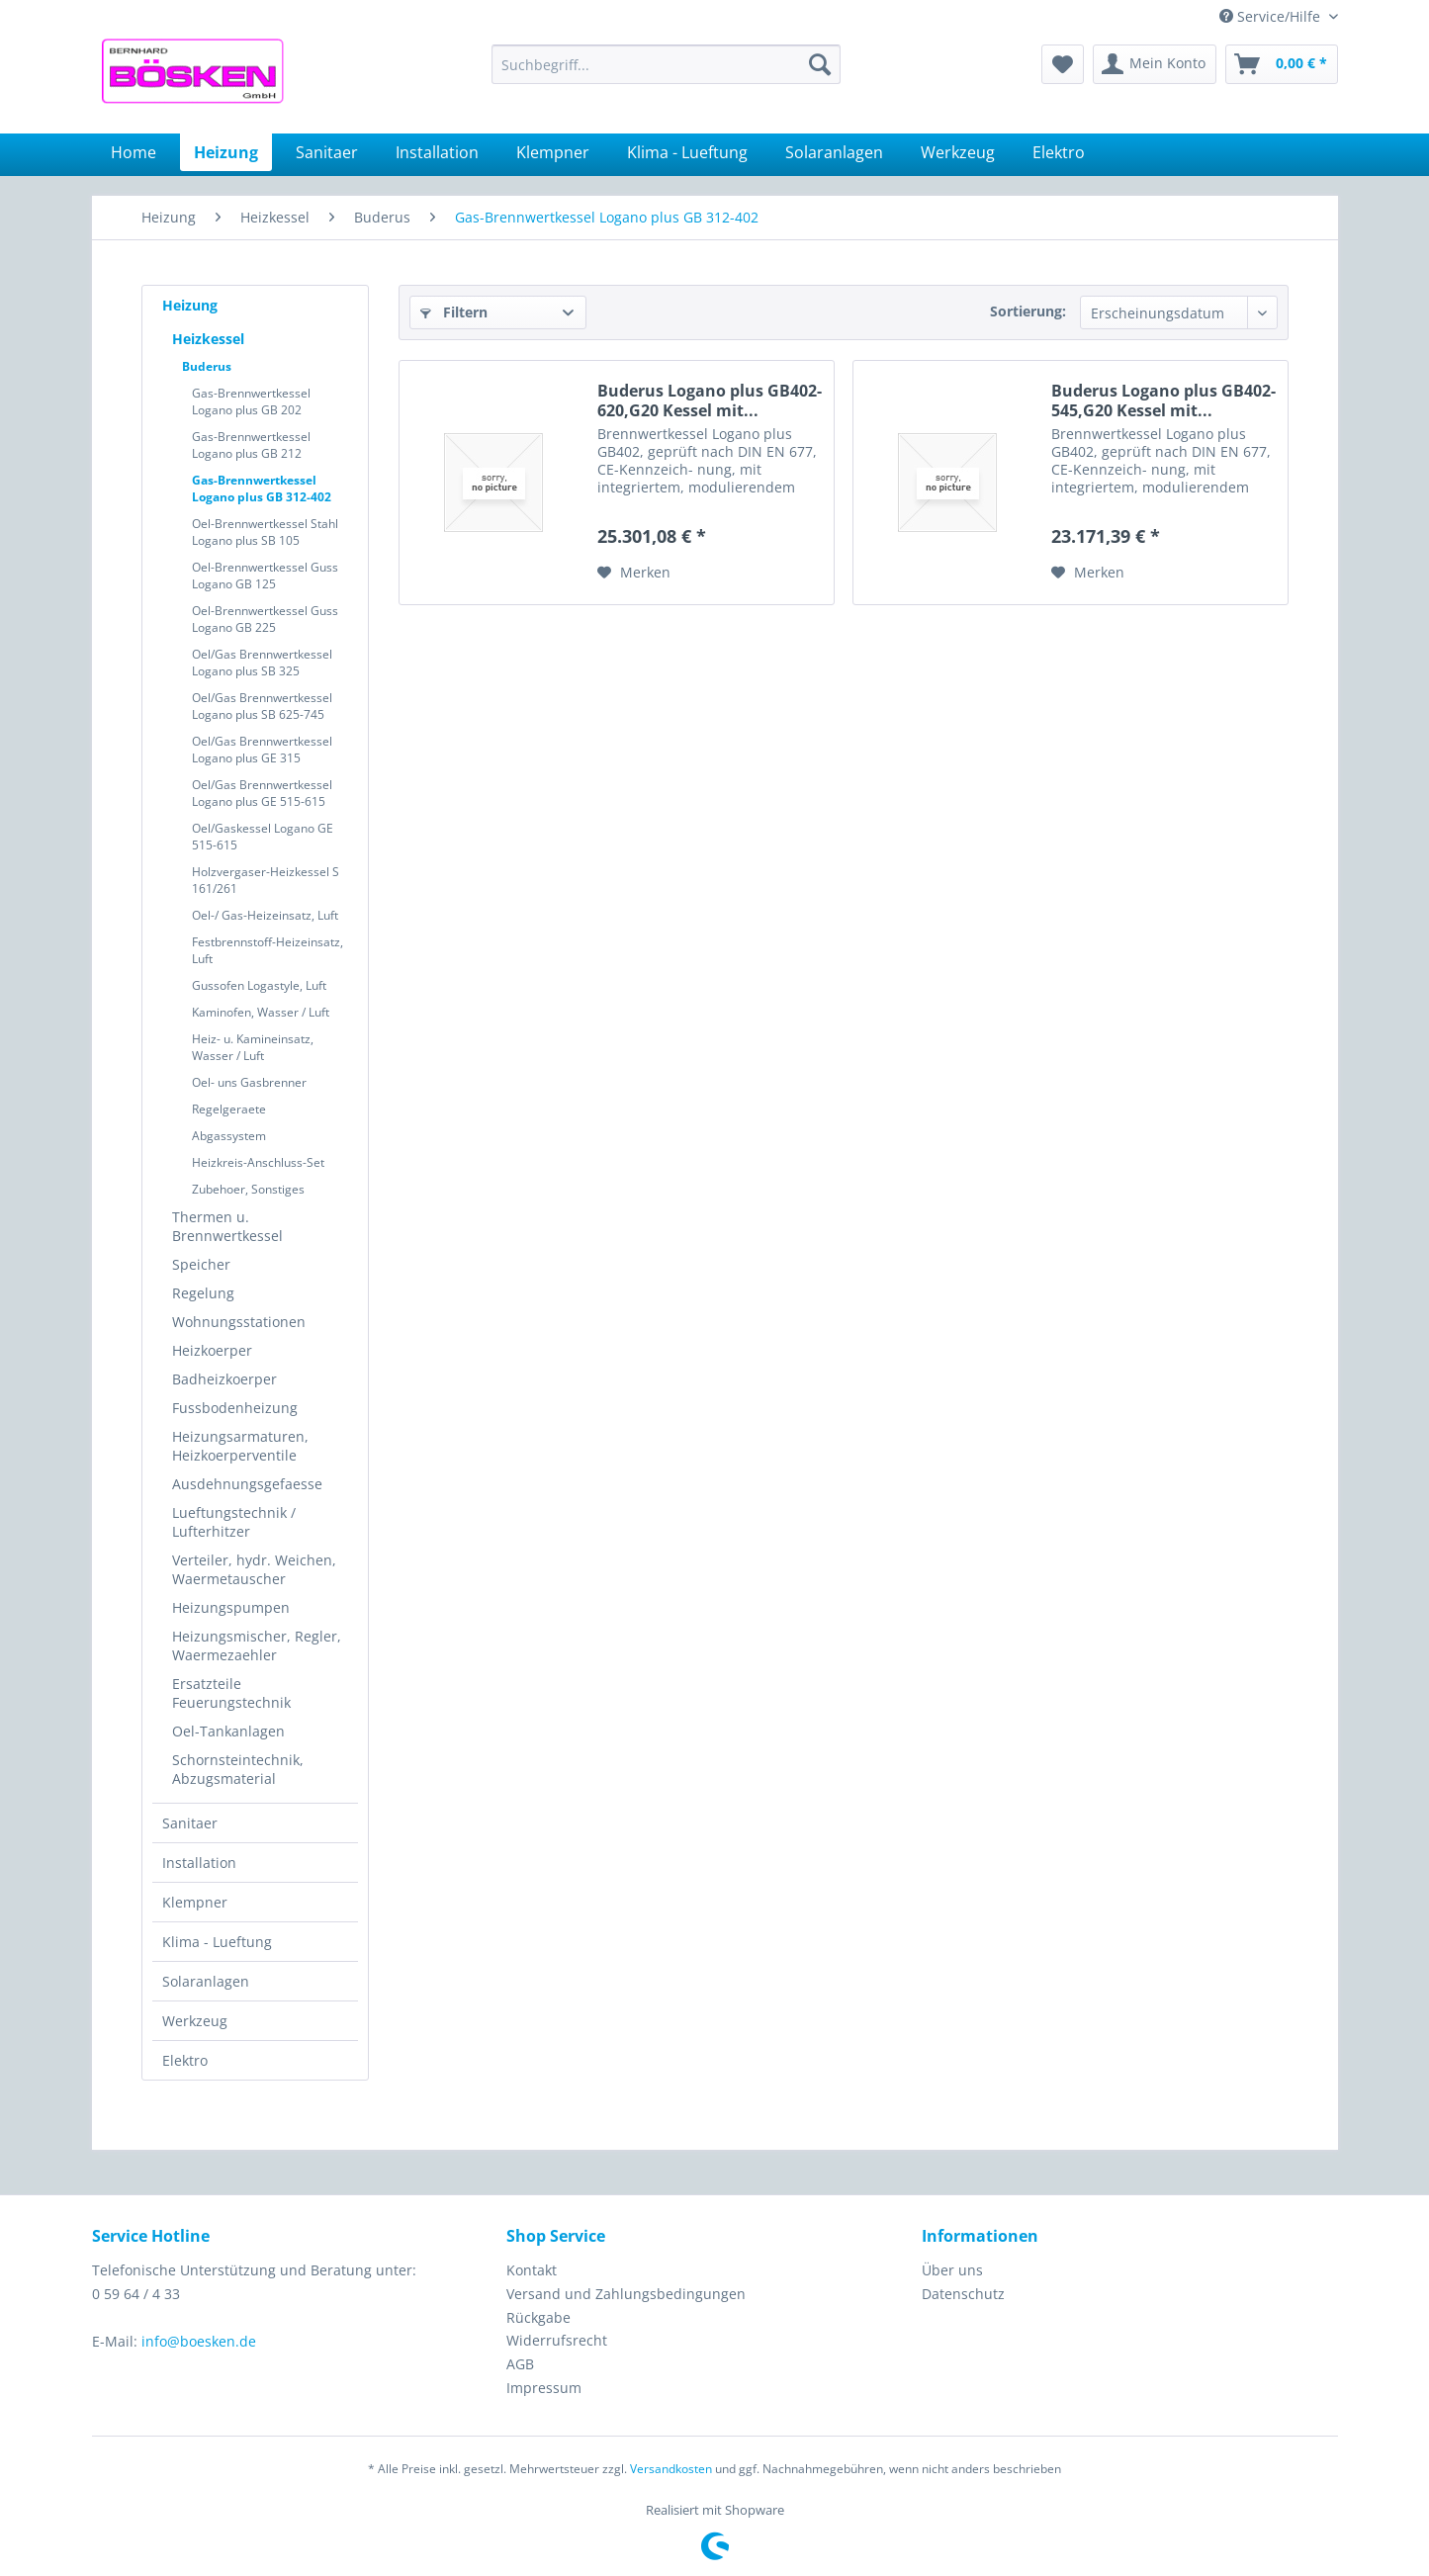 The height and width of the screenshot is (2576, 1429). Describe the element at coordinates (258, 1162) in the screenshot. I see `Heizkreis-Anschluss-Set` at that location.